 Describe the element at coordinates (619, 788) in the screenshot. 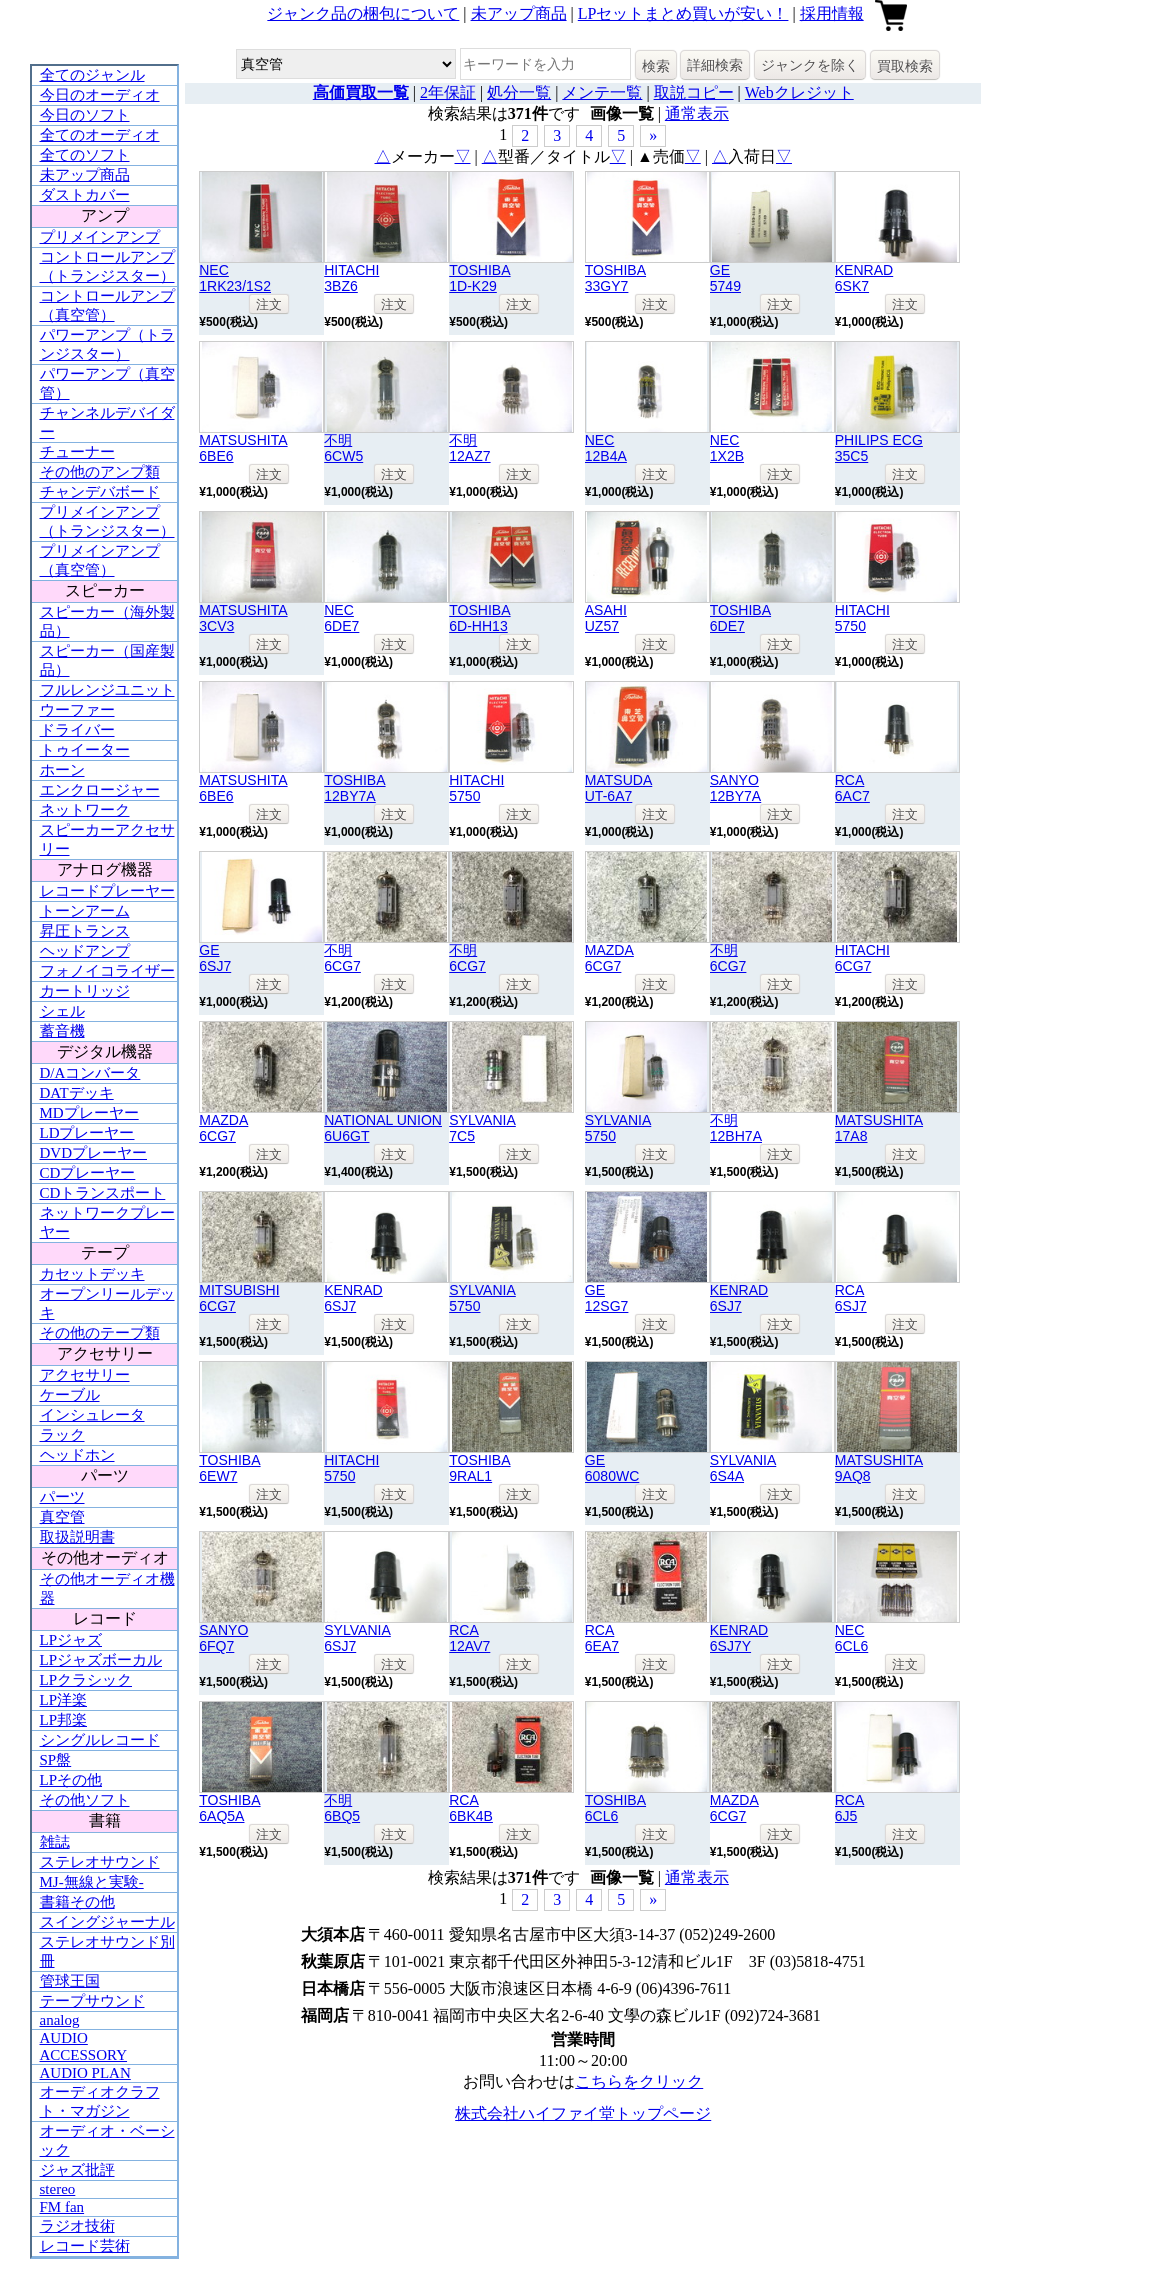

I see `MATSUDAUT-6A7` at that location.